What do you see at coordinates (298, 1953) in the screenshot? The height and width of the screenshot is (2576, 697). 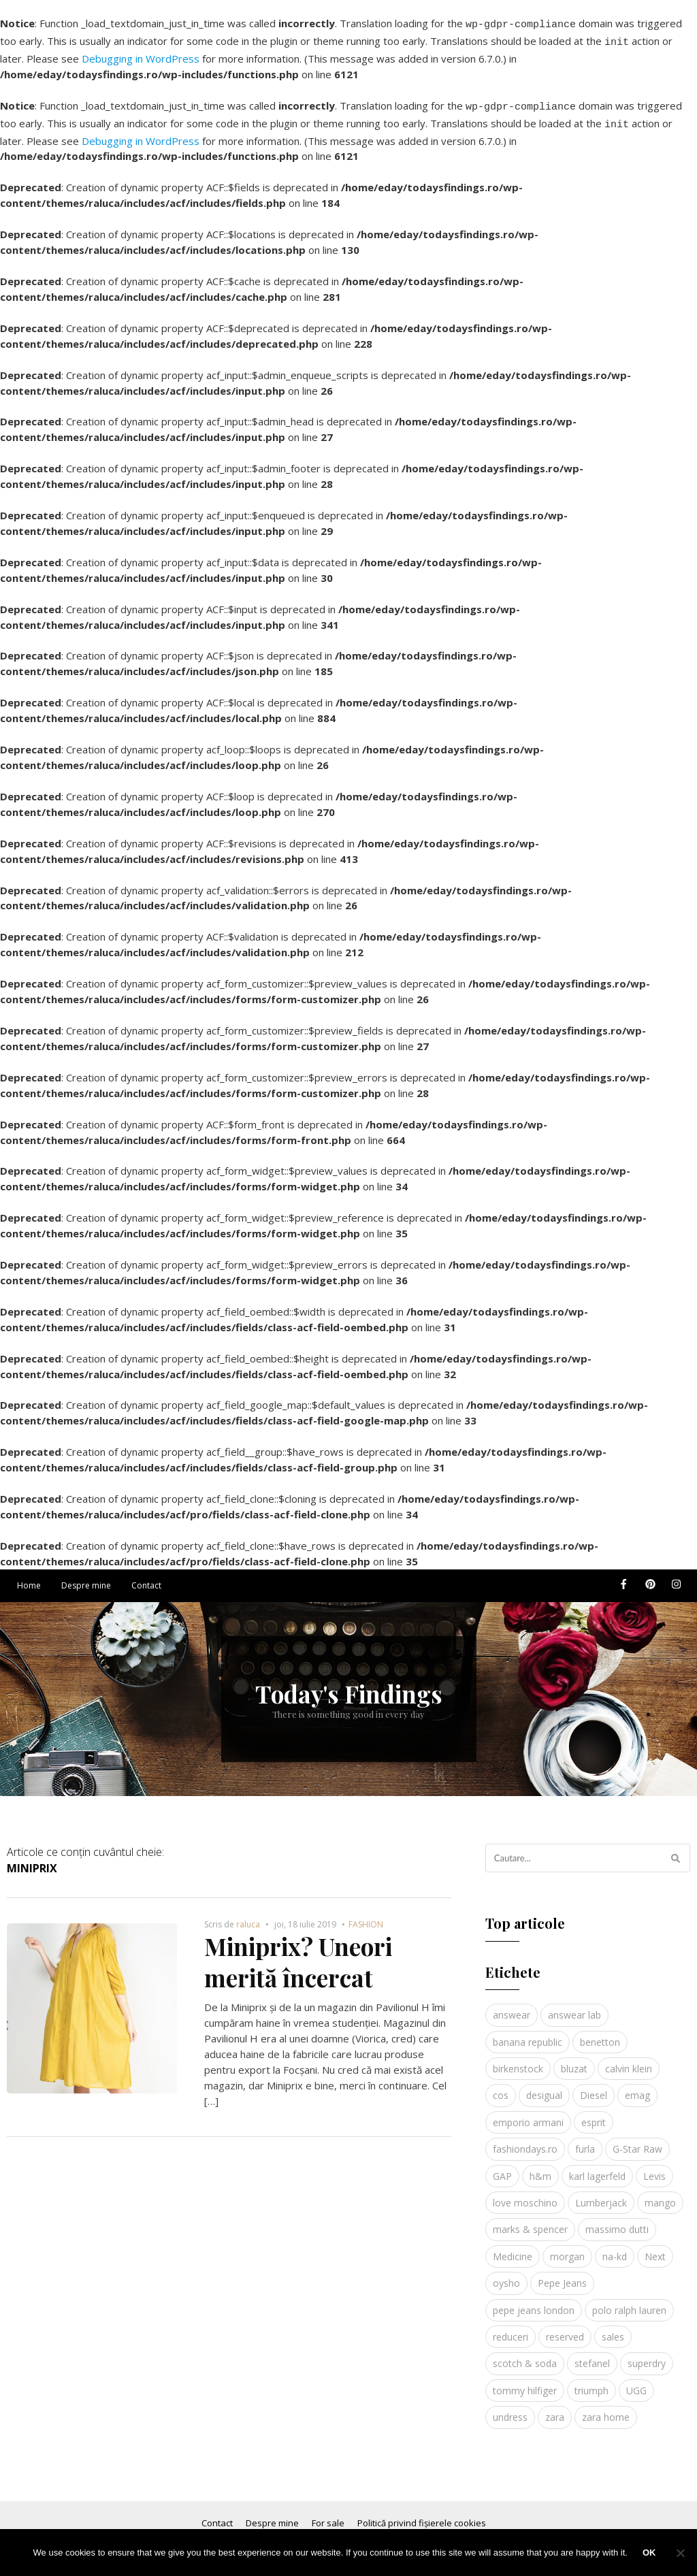 I see `Miniprix? Uneori merită încercat` at bounding box center [298, 1953].